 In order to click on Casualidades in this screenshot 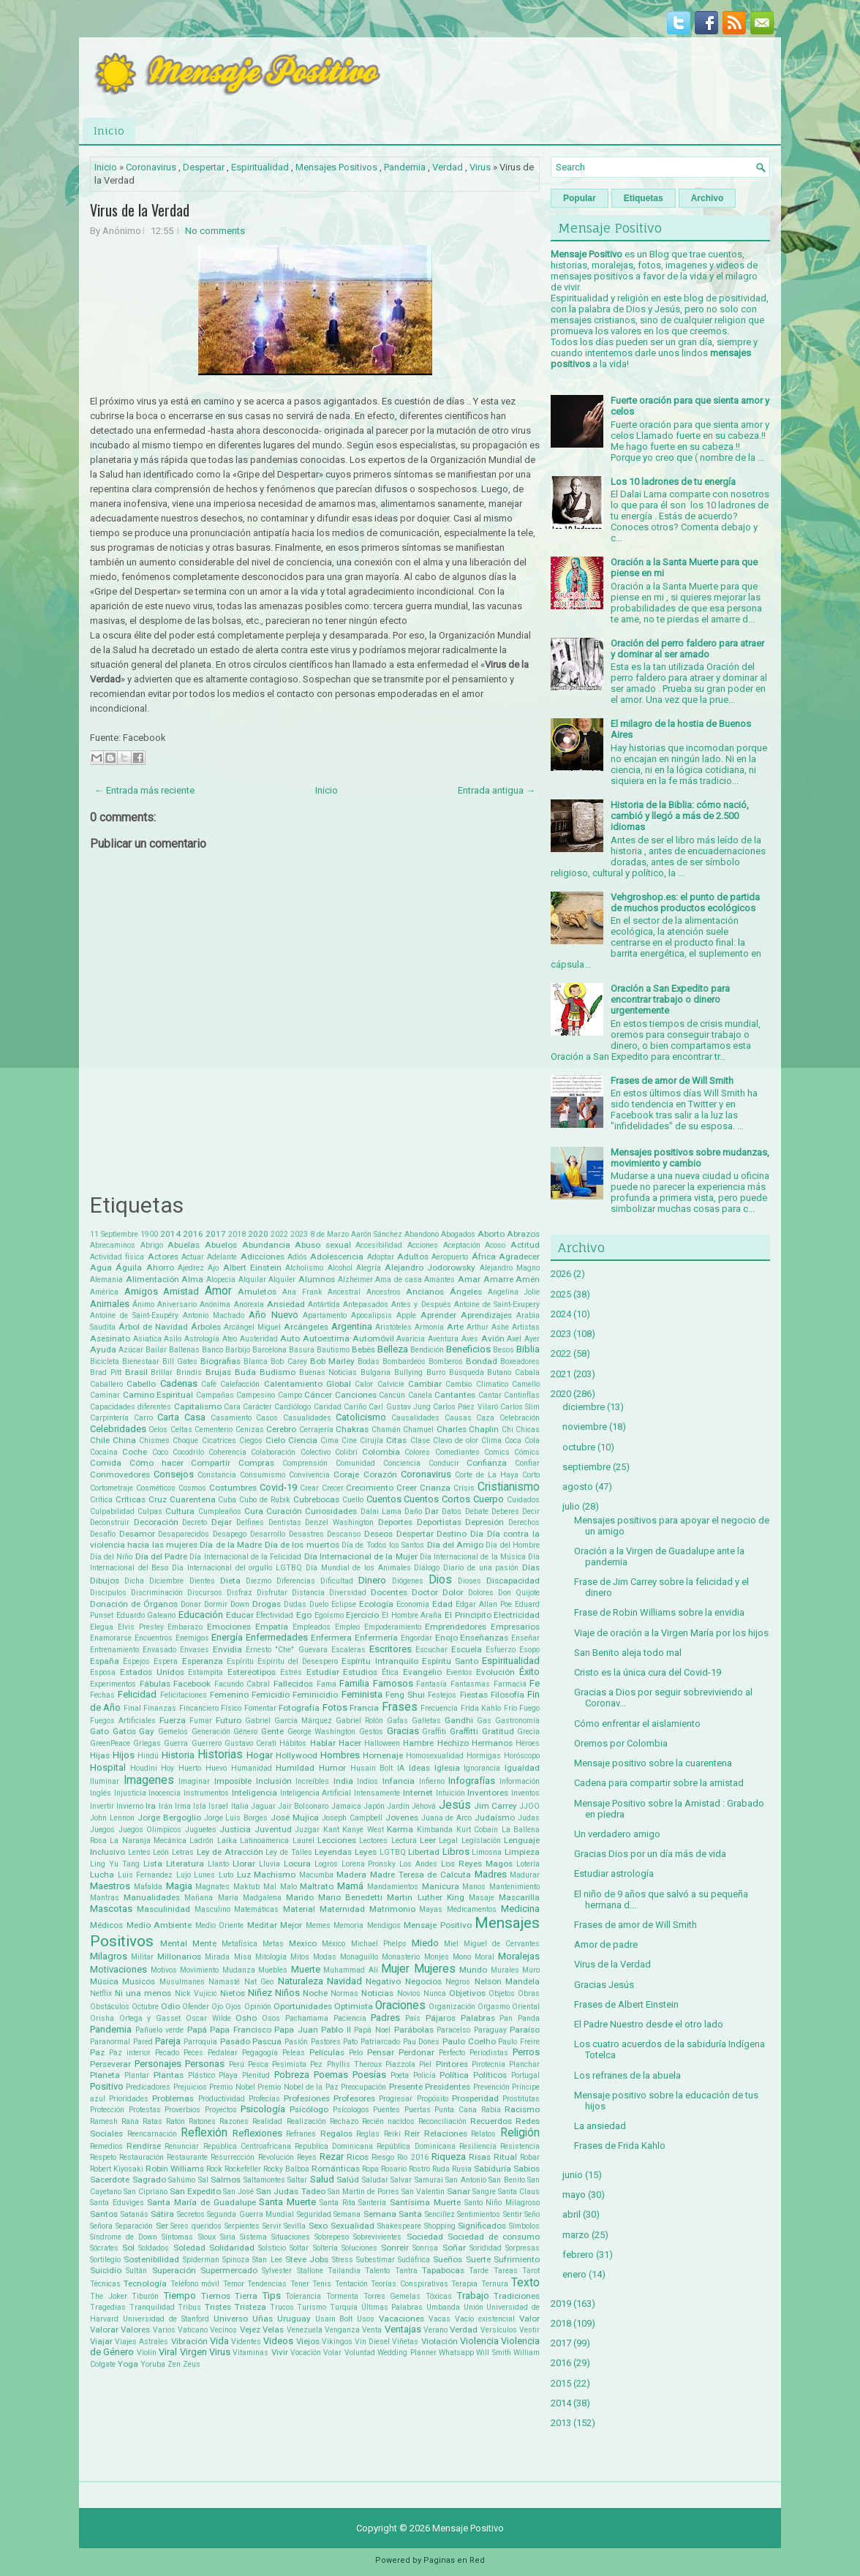, I will do `click(307, 1418)`.